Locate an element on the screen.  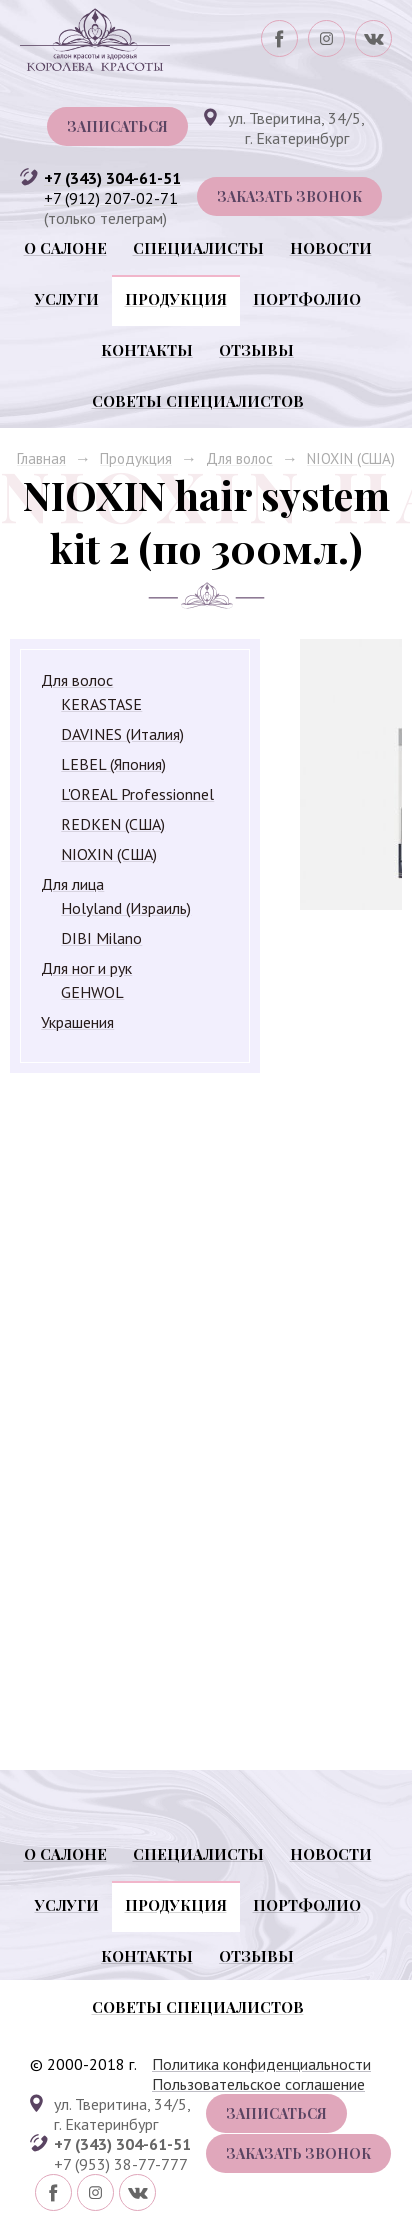
Политика конфиденциальности is located at coordinates (261, 2064).